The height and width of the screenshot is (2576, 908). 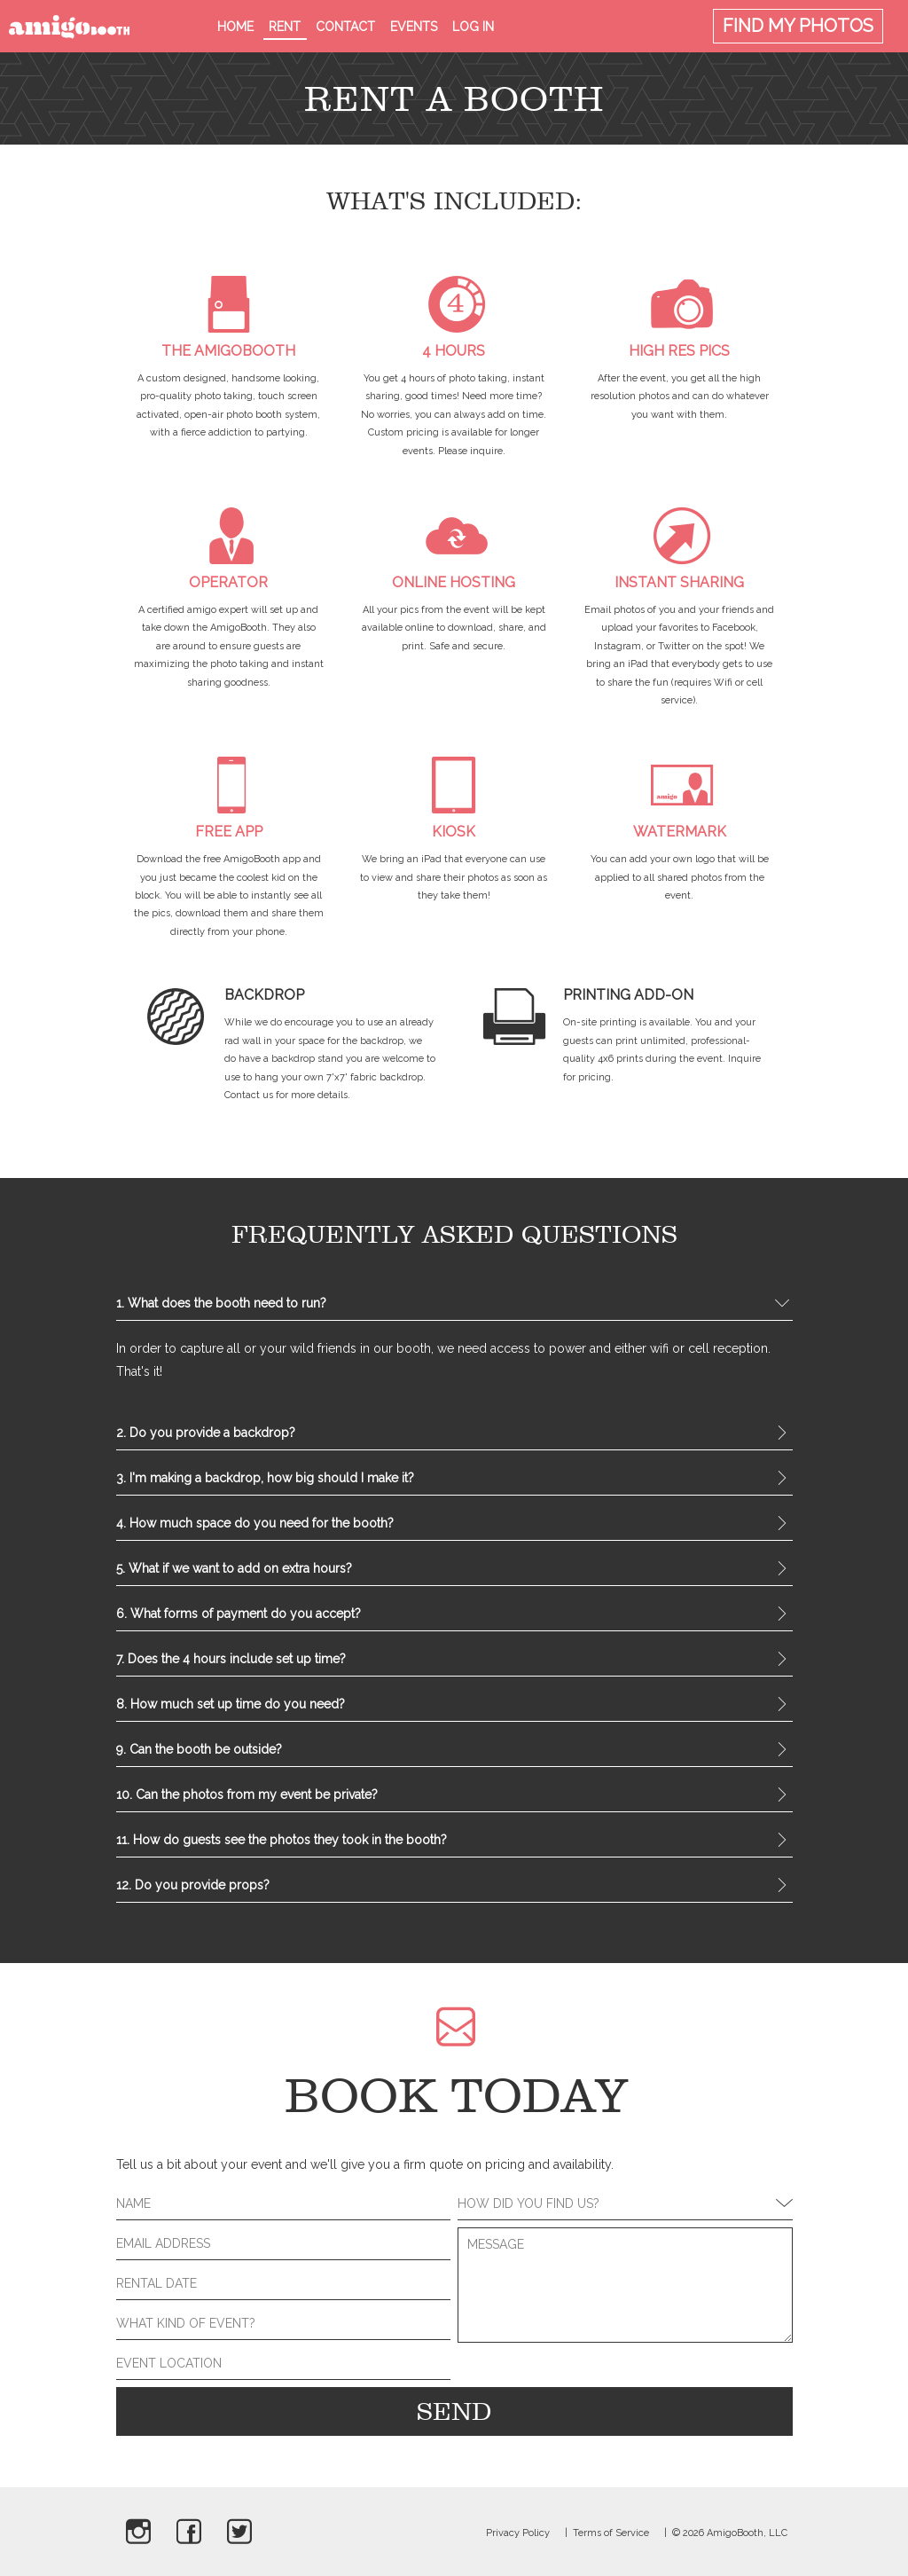 I want to click on Events, so click(x=413, y=27).